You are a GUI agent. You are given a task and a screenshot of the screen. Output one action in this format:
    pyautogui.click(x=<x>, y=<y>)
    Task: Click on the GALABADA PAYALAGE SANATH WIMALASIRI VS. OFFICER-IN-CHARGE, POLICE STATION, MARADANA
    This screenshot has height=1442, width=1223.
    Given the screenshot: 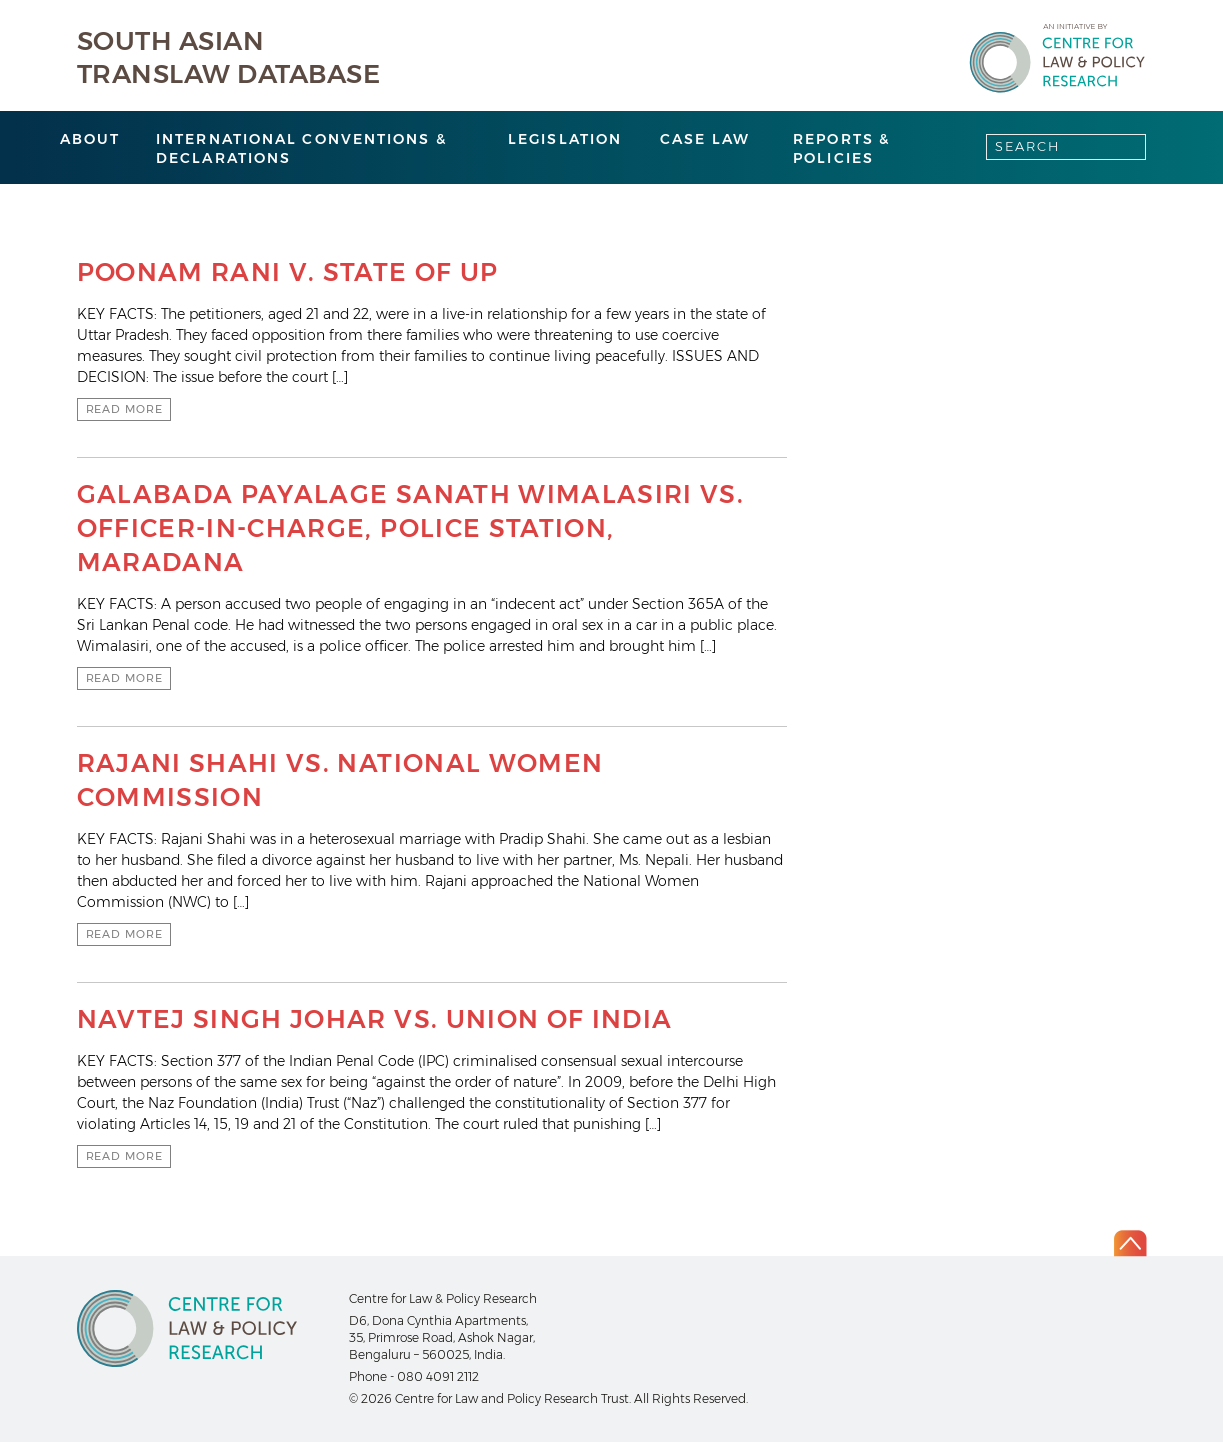 What is the action you would take?
    pyautogui.click(x=411, y=528)
    